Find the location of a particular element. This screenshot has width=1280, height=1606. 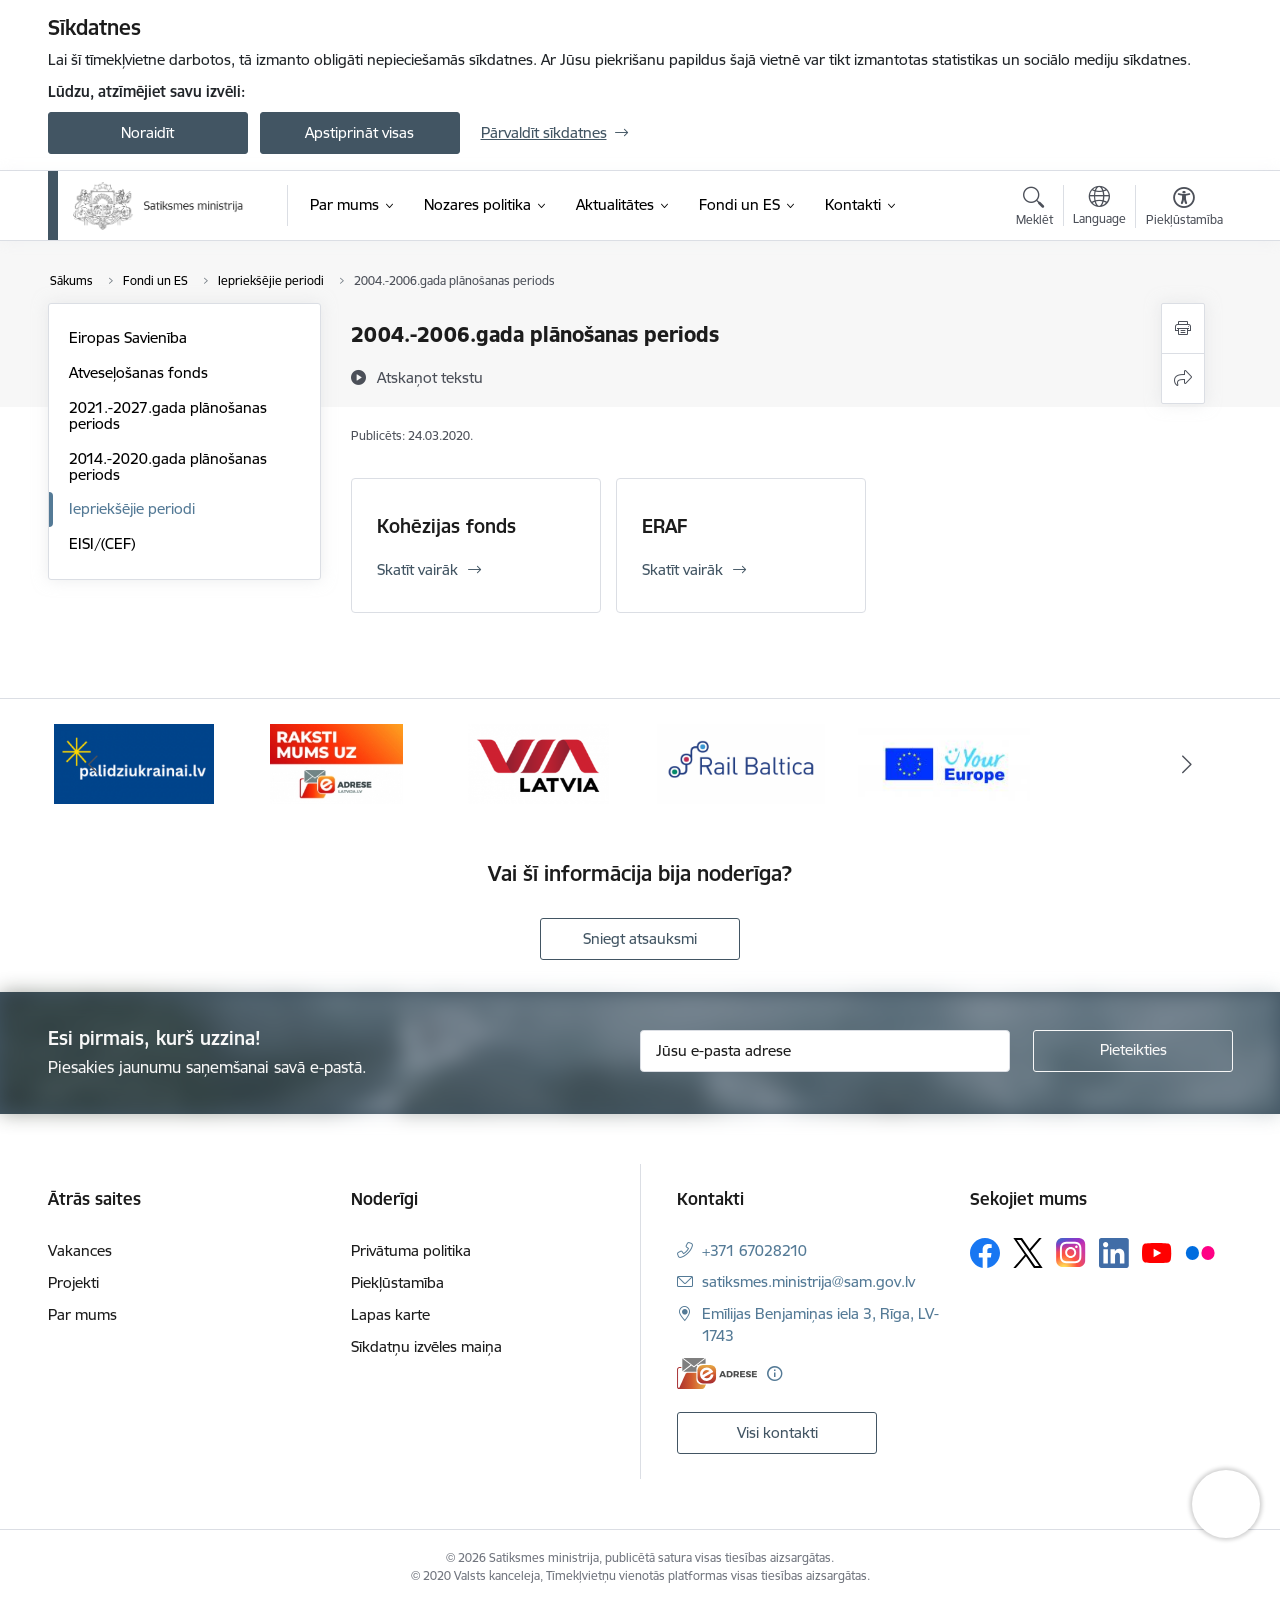

Skatīt vairāk [Skatīt vairāk Kohēzijas fonds] is located at coordinates (417, 569).